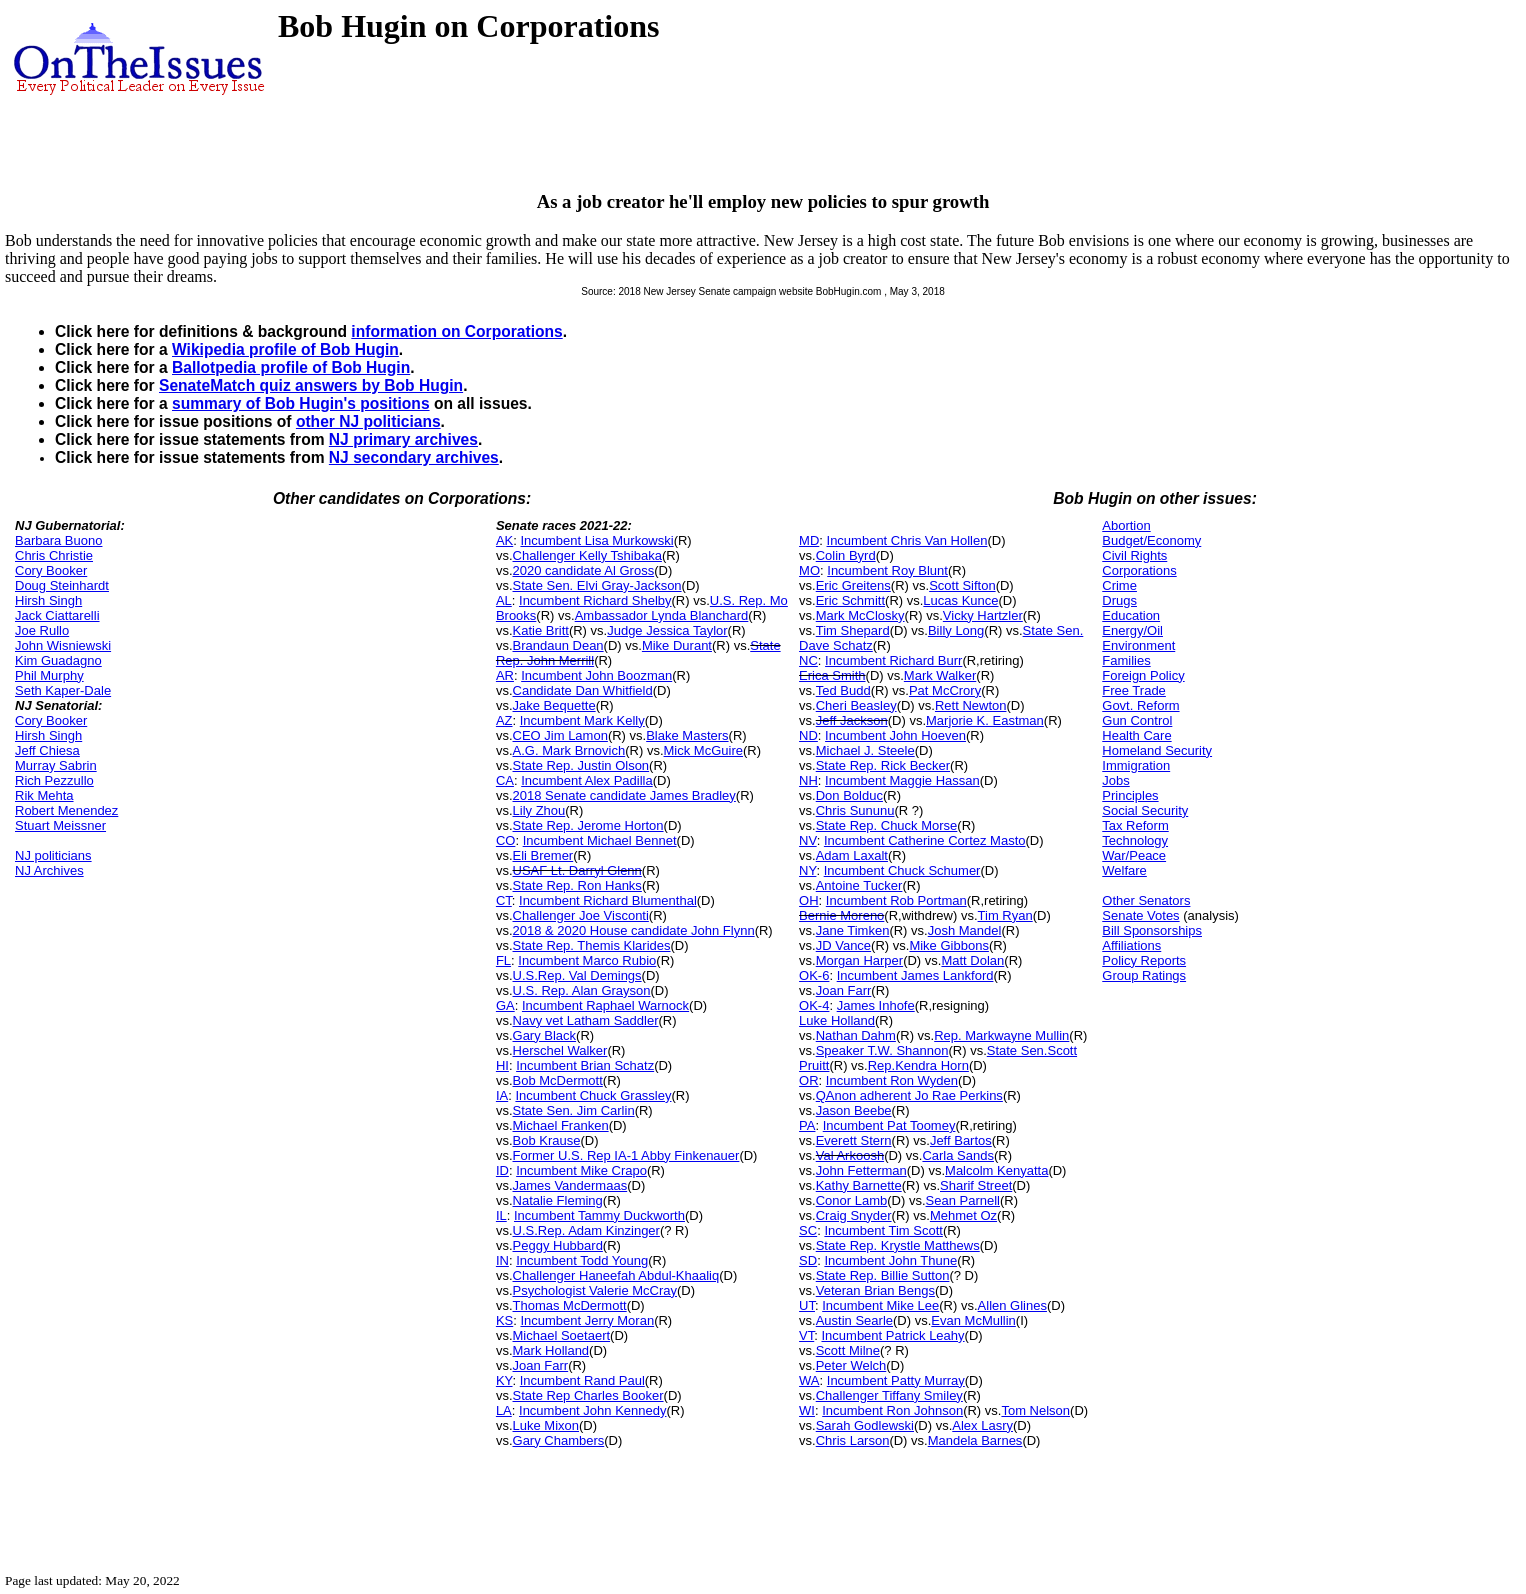 The width and height of the screenshot is (1526, 1594). I want to click on SenateMatch quiz answers by Bob Hugin, so click(311, 385).